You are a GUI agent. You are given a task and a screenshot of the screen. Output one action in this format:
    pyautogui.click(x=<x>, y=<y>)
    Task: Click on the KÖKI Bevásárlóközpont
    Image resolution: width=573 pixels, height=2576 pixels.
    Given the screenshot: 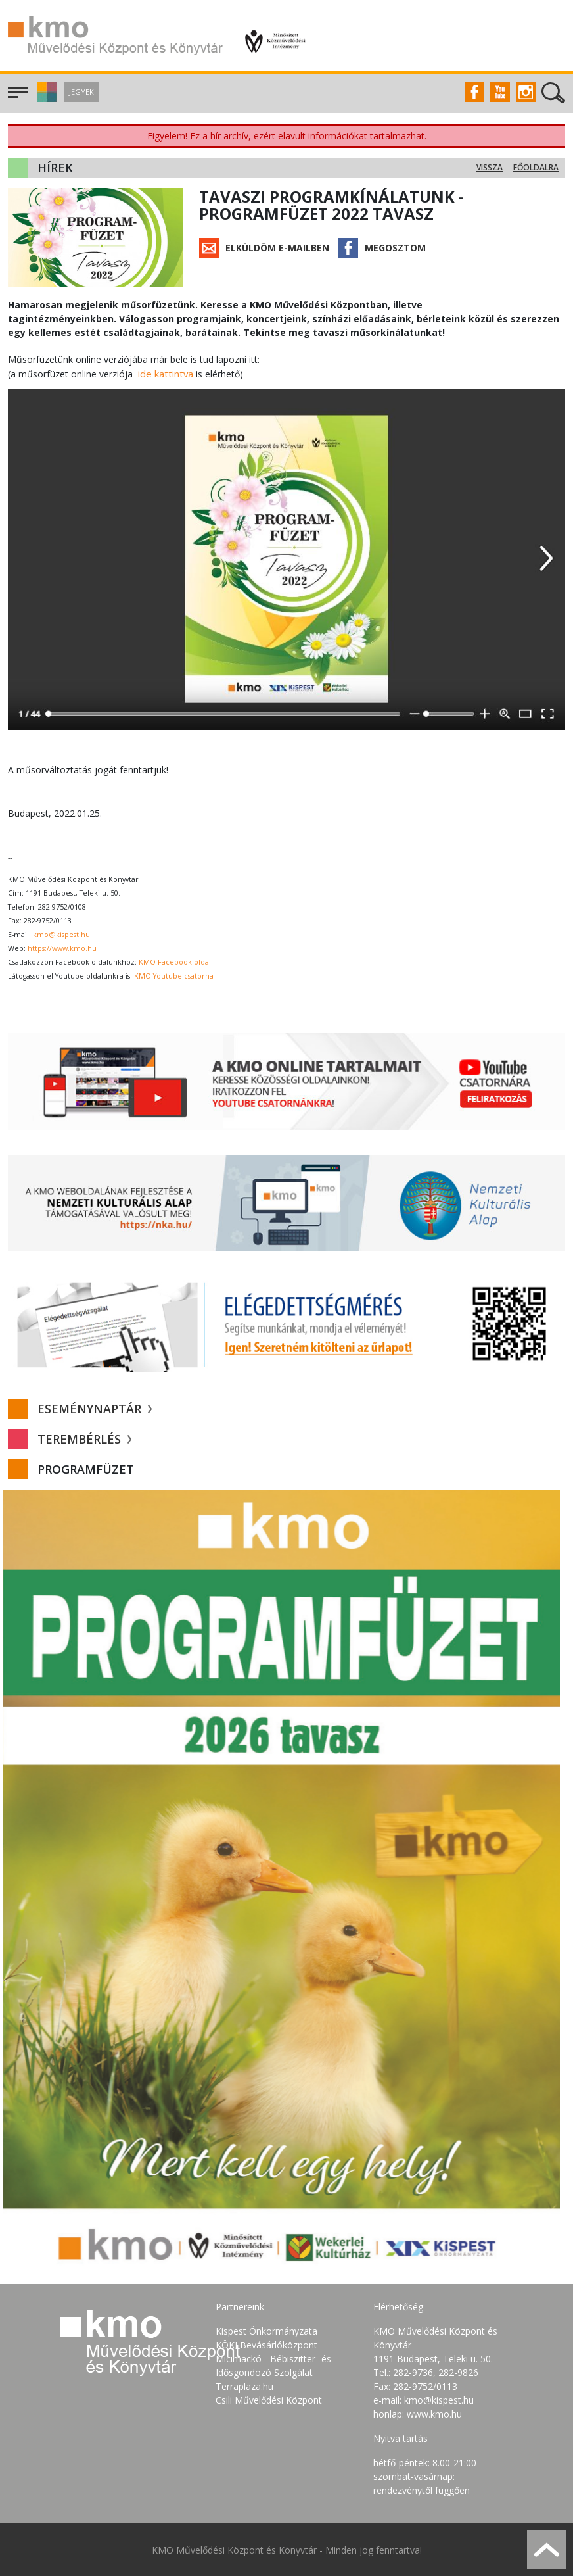 What is the action you would take?
    pyautogui.click(x=266, y=2344)
    